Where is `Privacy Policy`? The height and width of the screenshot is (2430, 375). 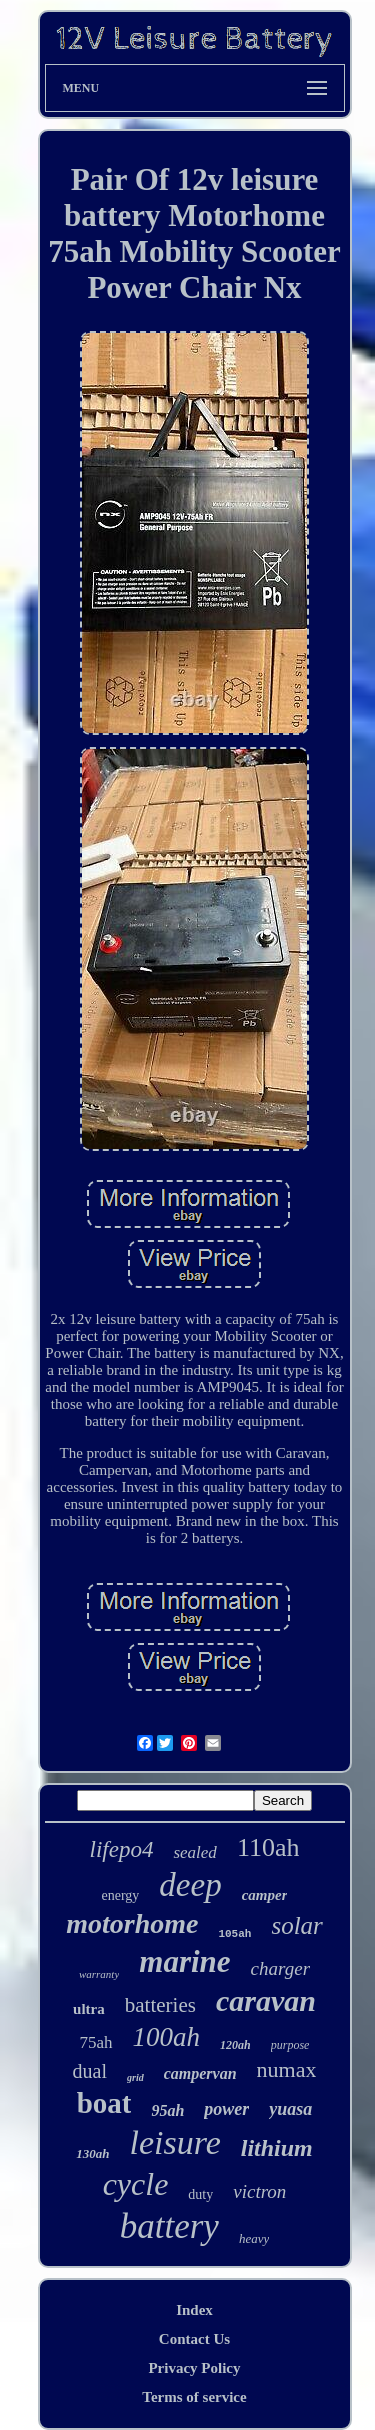 Privacy Policy is located at coordinates (194, 2368).